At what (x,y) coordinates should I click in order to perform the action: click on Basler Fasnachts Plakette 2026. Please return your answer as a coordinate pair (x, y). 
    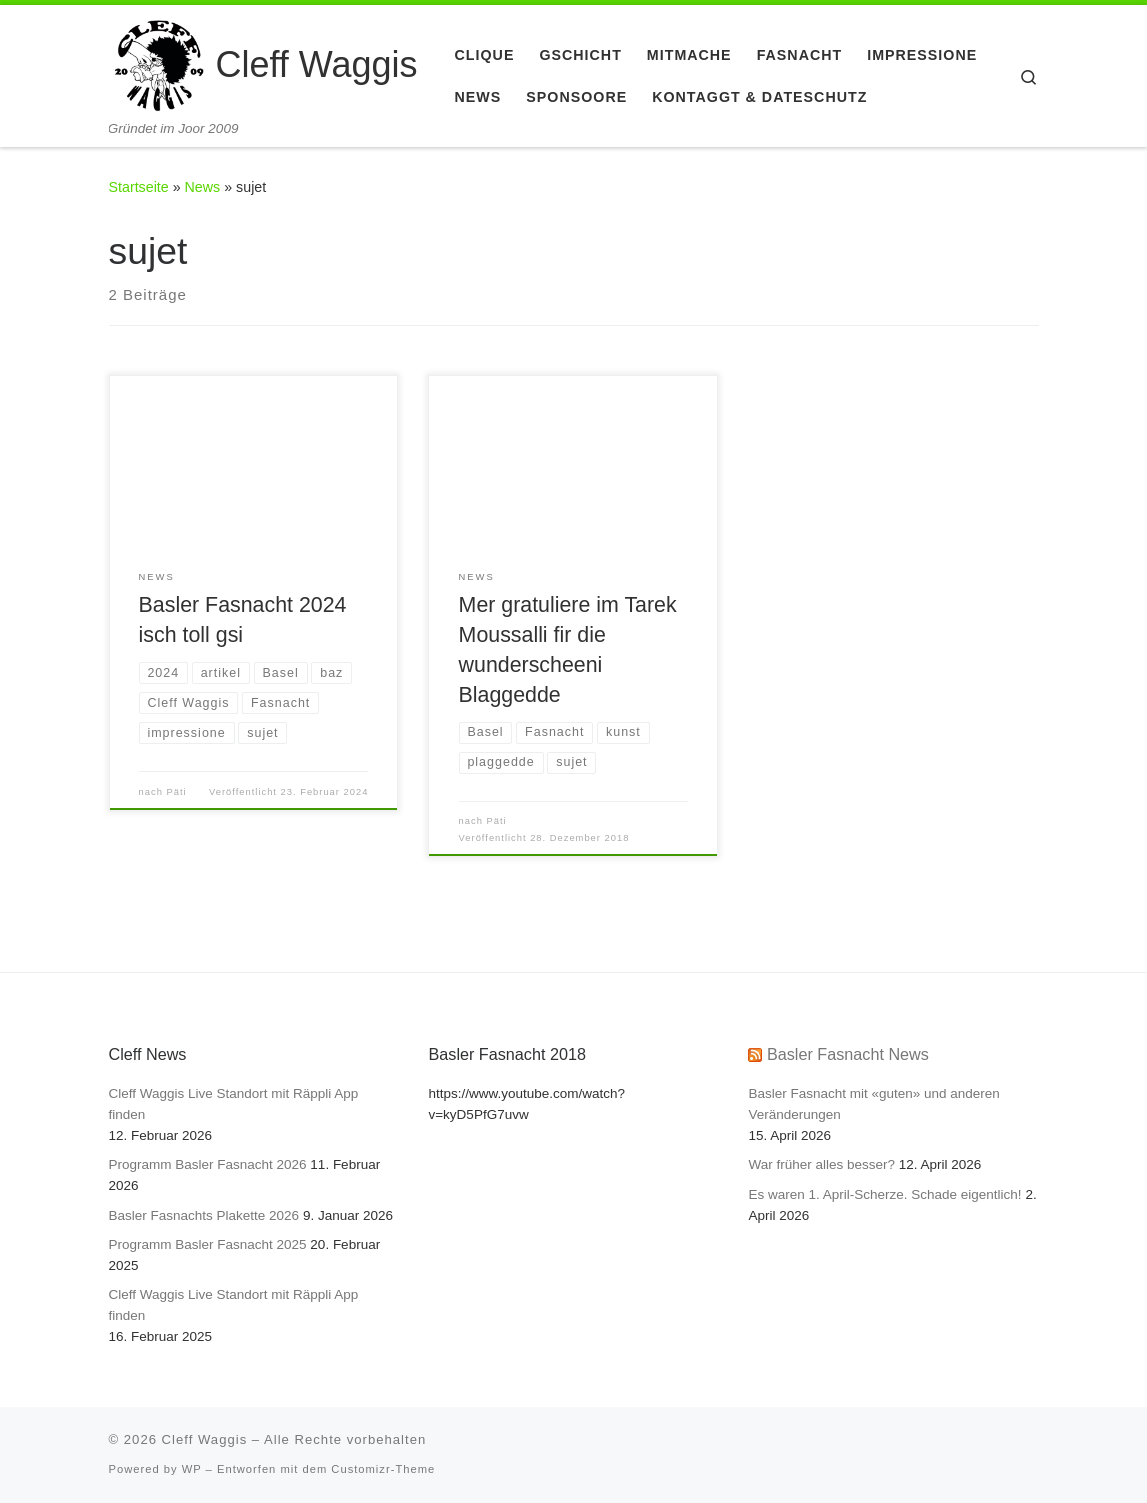
    Looking at the image, I should click on (204, 1215).